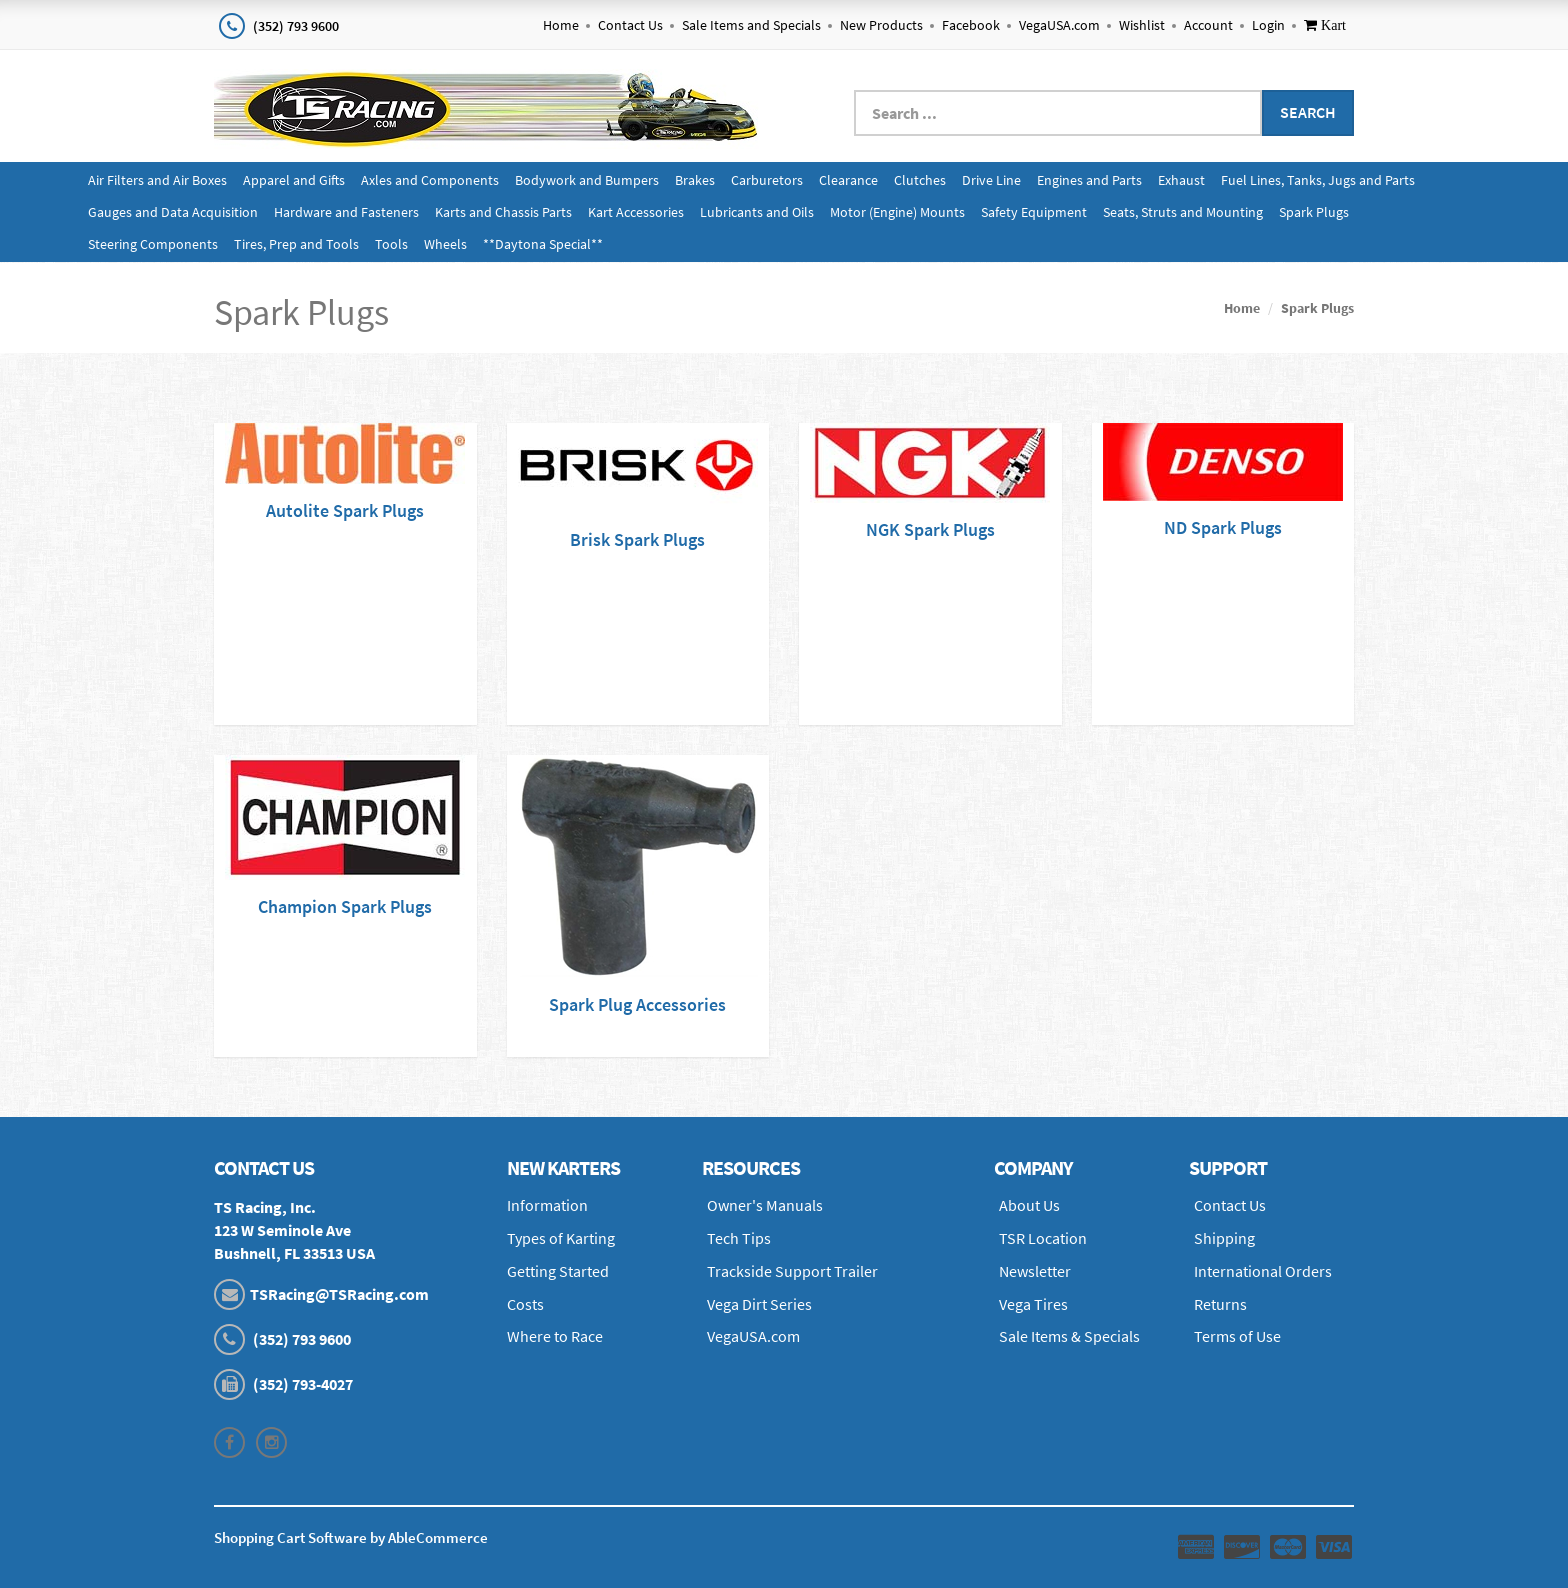  What do you see at coordinates (587, 180) in the screenshot?
I see `Bodywork and Bumpers` at bounding box center [587, 180].